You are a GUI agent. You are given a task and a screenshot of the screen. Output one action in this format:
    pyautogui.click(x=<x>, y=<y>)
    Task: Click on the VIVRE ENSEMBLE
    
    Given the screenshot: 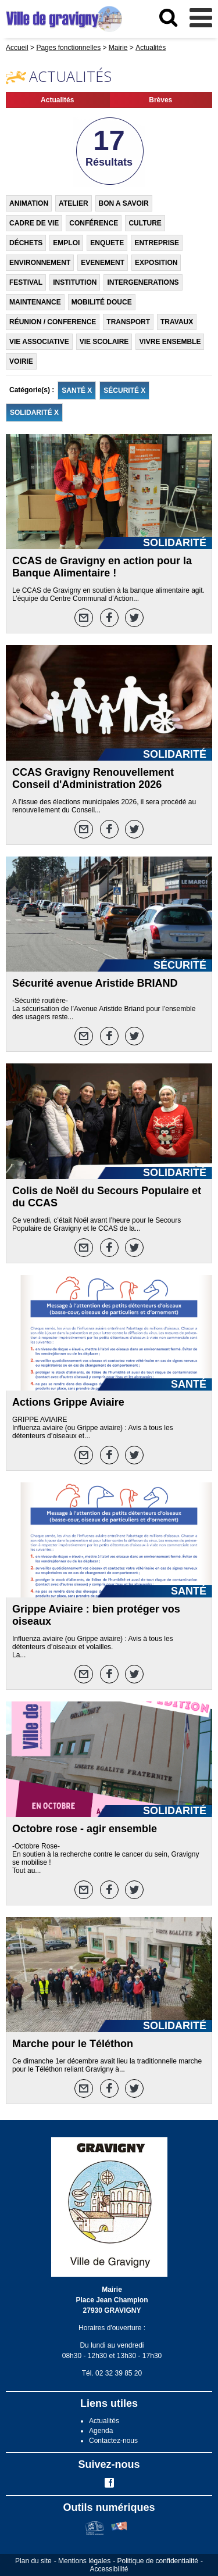 What is the action you would take?
    pyautogui.click(x=170, y=342)
    